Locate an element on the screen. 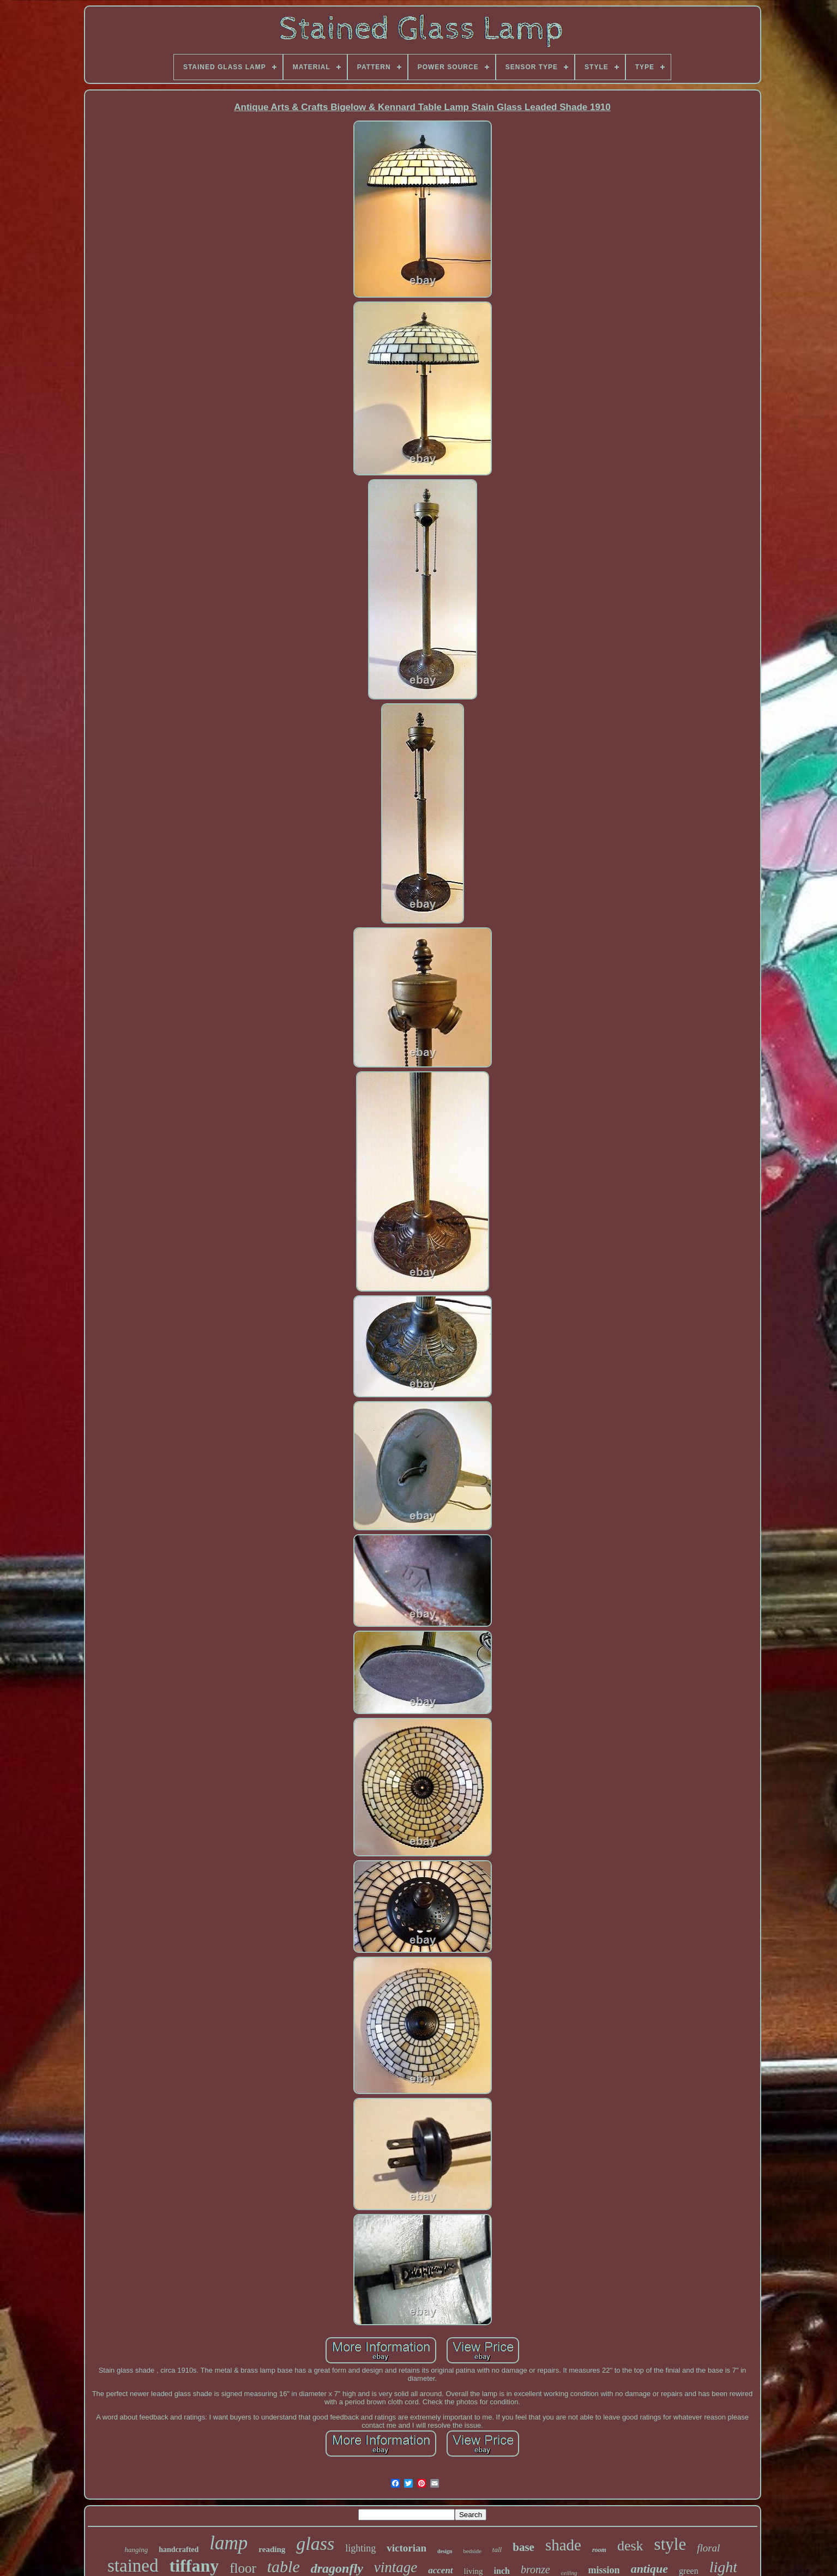 Image resolution: width=837 pixels, height=2576 pixels. design is located at coordinates (444, 2551).